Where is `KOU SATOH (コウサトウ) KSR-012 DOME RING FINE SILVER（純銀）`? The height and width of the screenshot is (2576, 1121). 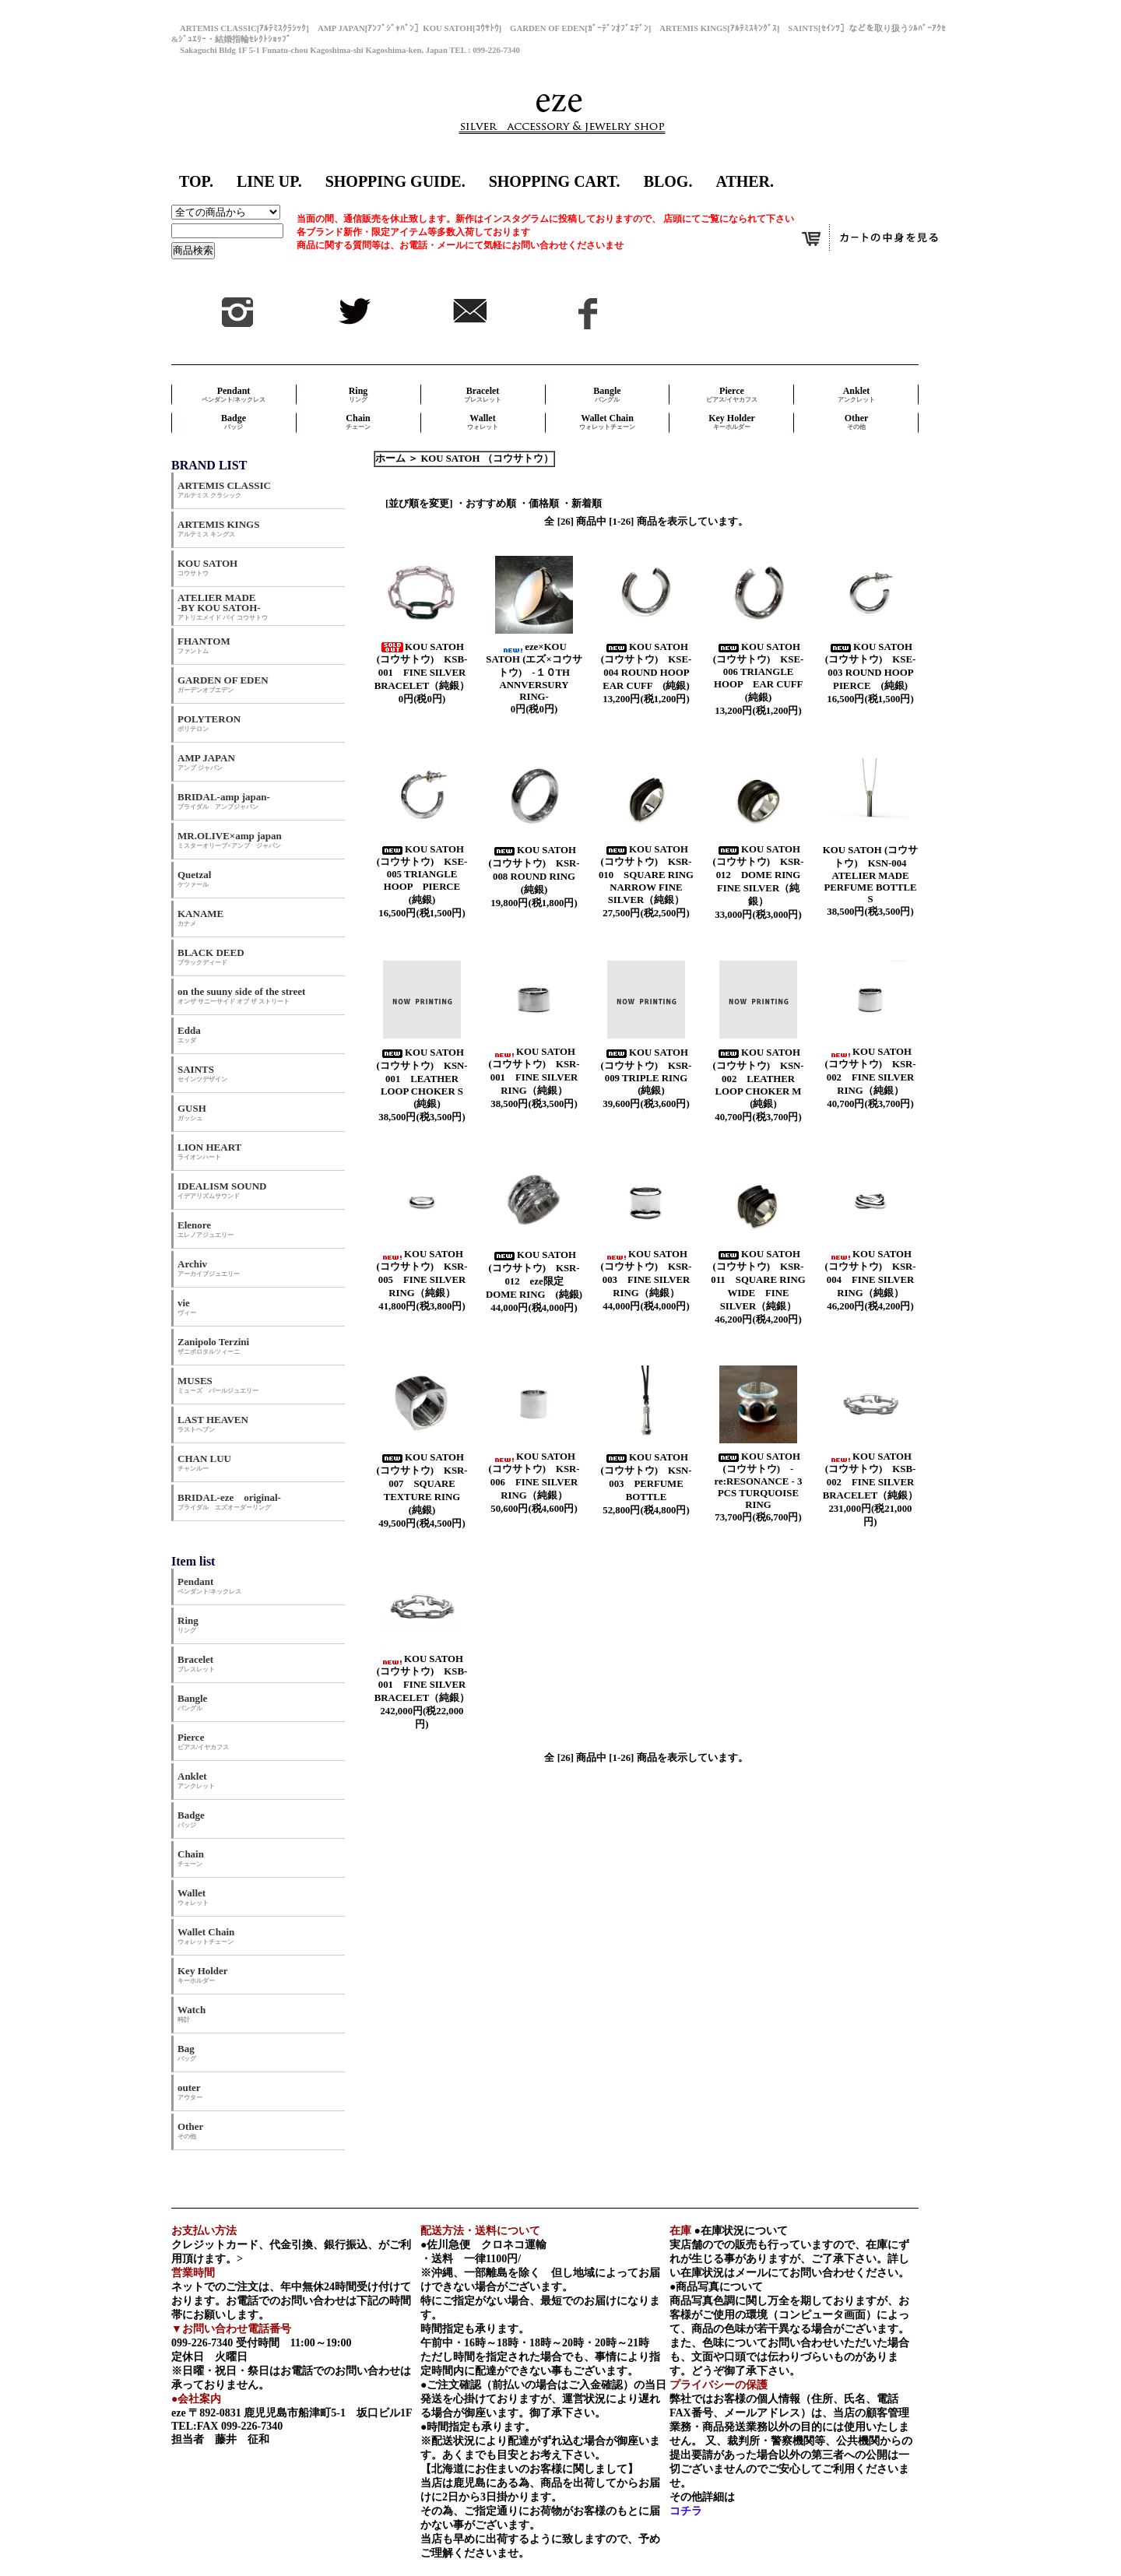 KOU SATOH (コウサトウ) KSR-012 DOME RING FINE SILVER（純銀） is located at coordinates (761, 875).